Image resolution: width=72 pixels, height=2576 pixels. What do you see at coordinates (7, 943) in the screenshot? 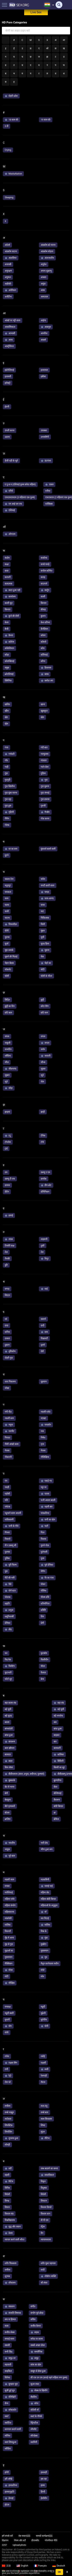
I see `चूजों` at bounding box center [7, 943].